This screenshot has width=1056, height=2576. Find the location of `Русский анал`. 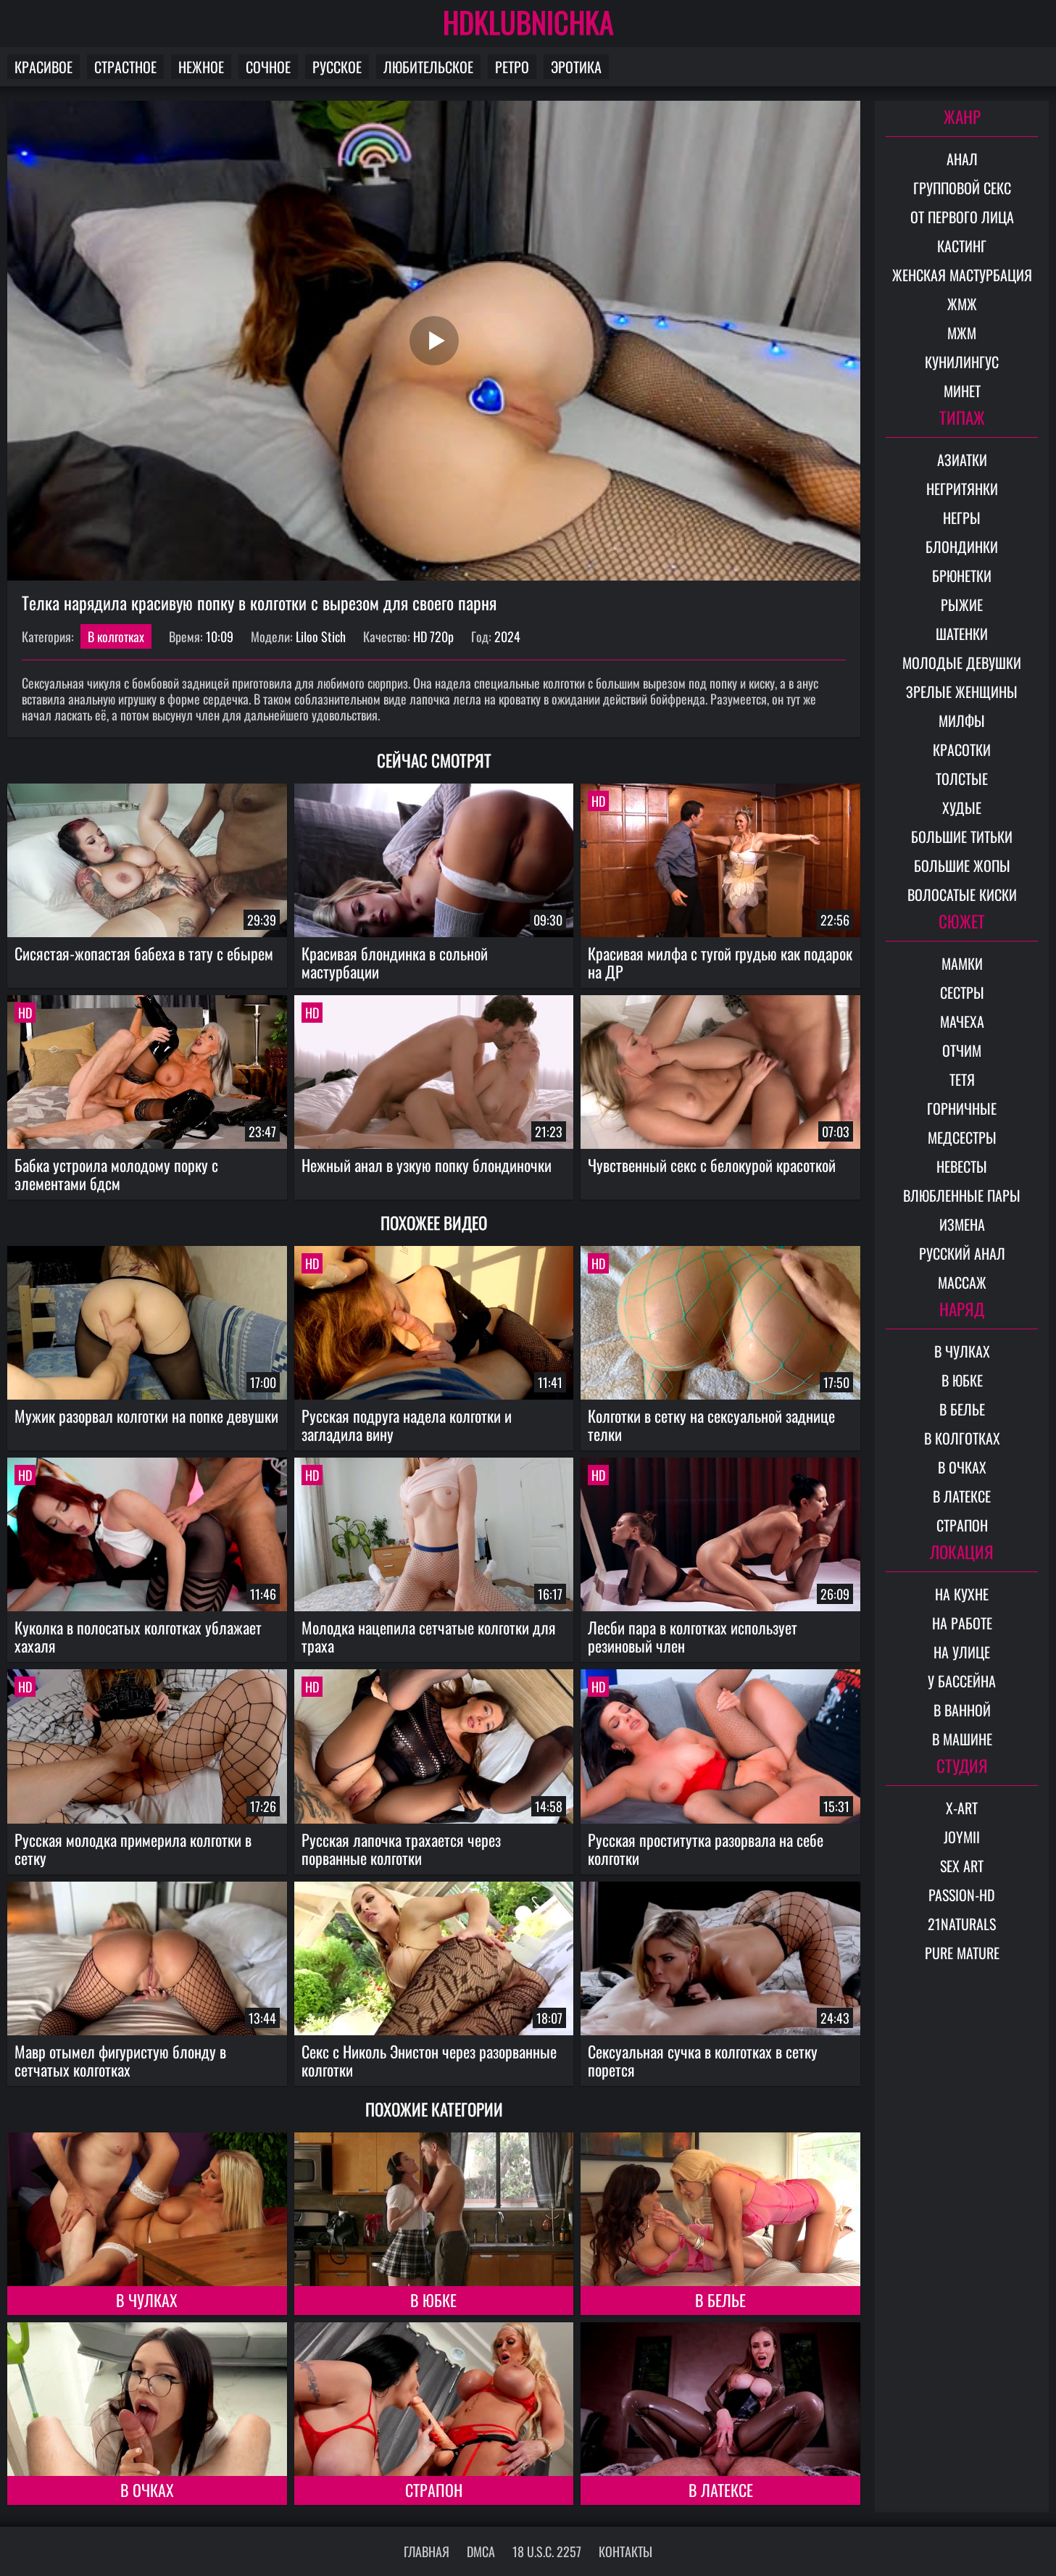

Русский анал is located at coordinates (962, 1253).